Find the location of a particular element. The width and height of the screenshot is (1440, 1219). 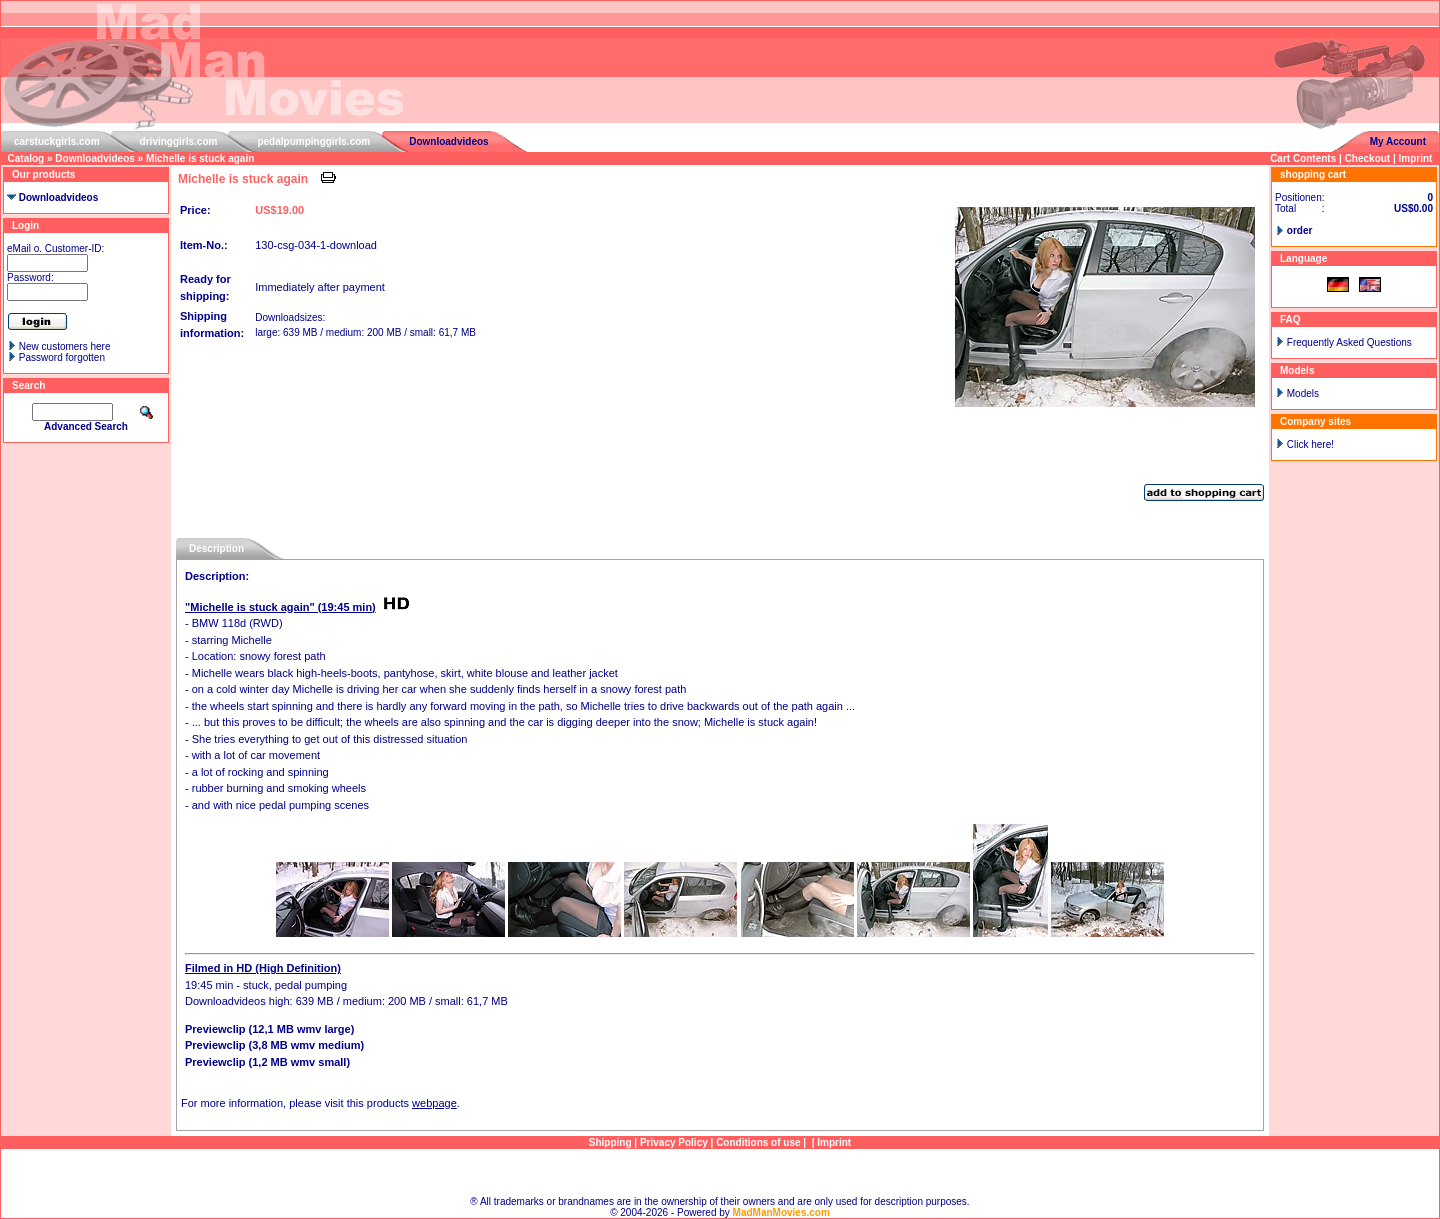

Click here! is located at coordinates (1310, 444).